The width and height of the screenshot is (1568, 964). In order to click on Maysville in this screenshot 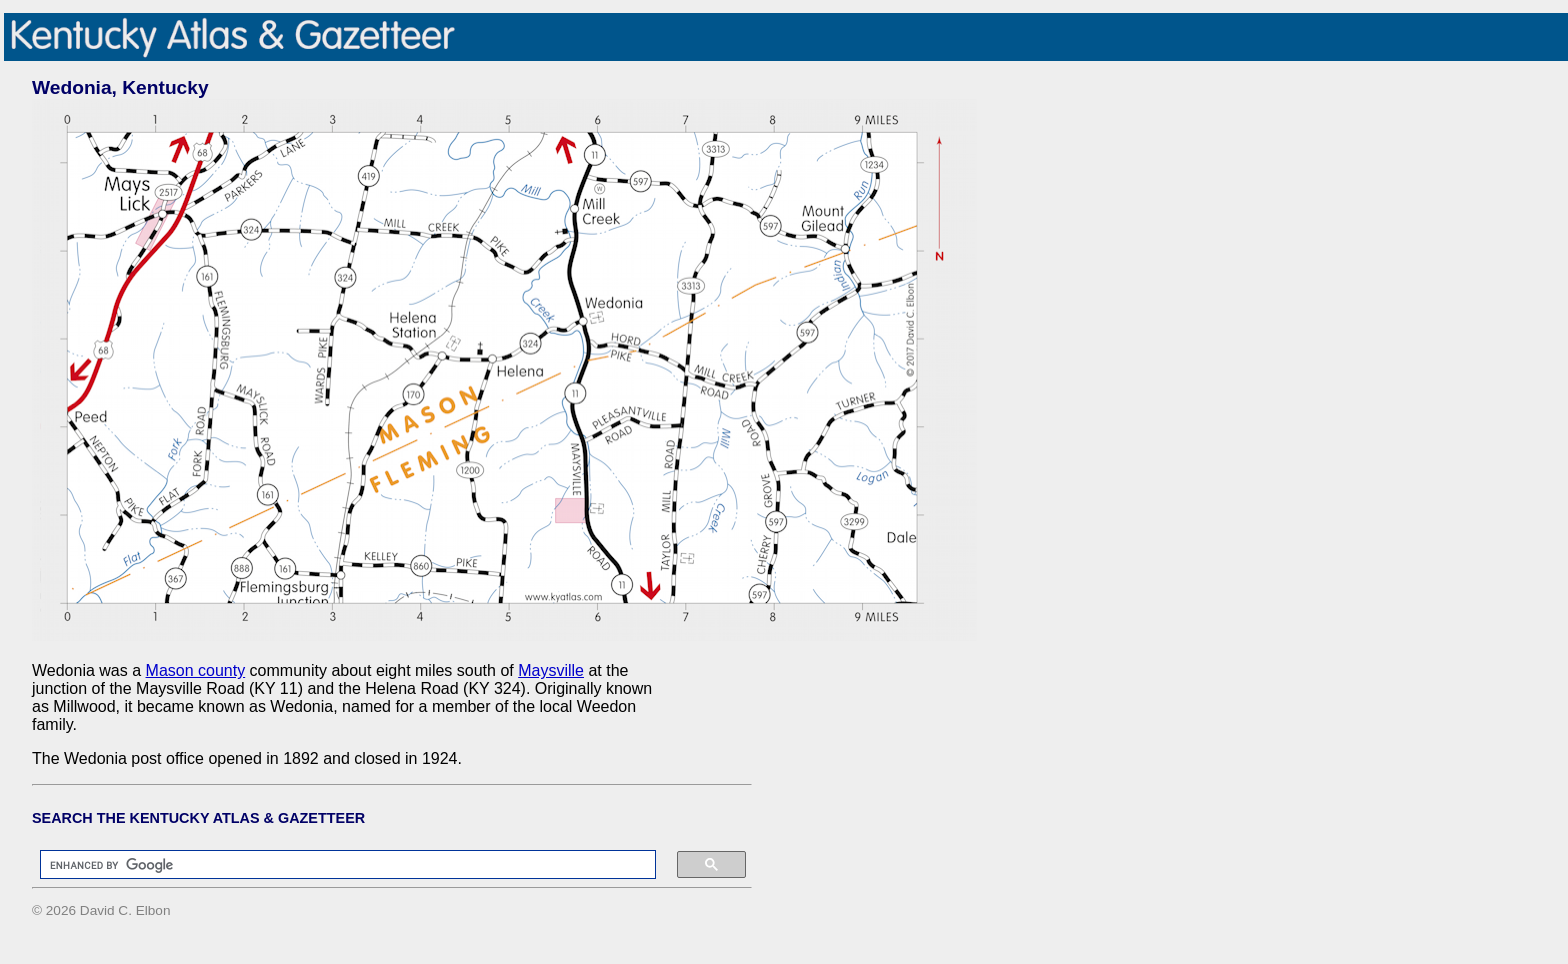, I will do `click(551, 670)`.